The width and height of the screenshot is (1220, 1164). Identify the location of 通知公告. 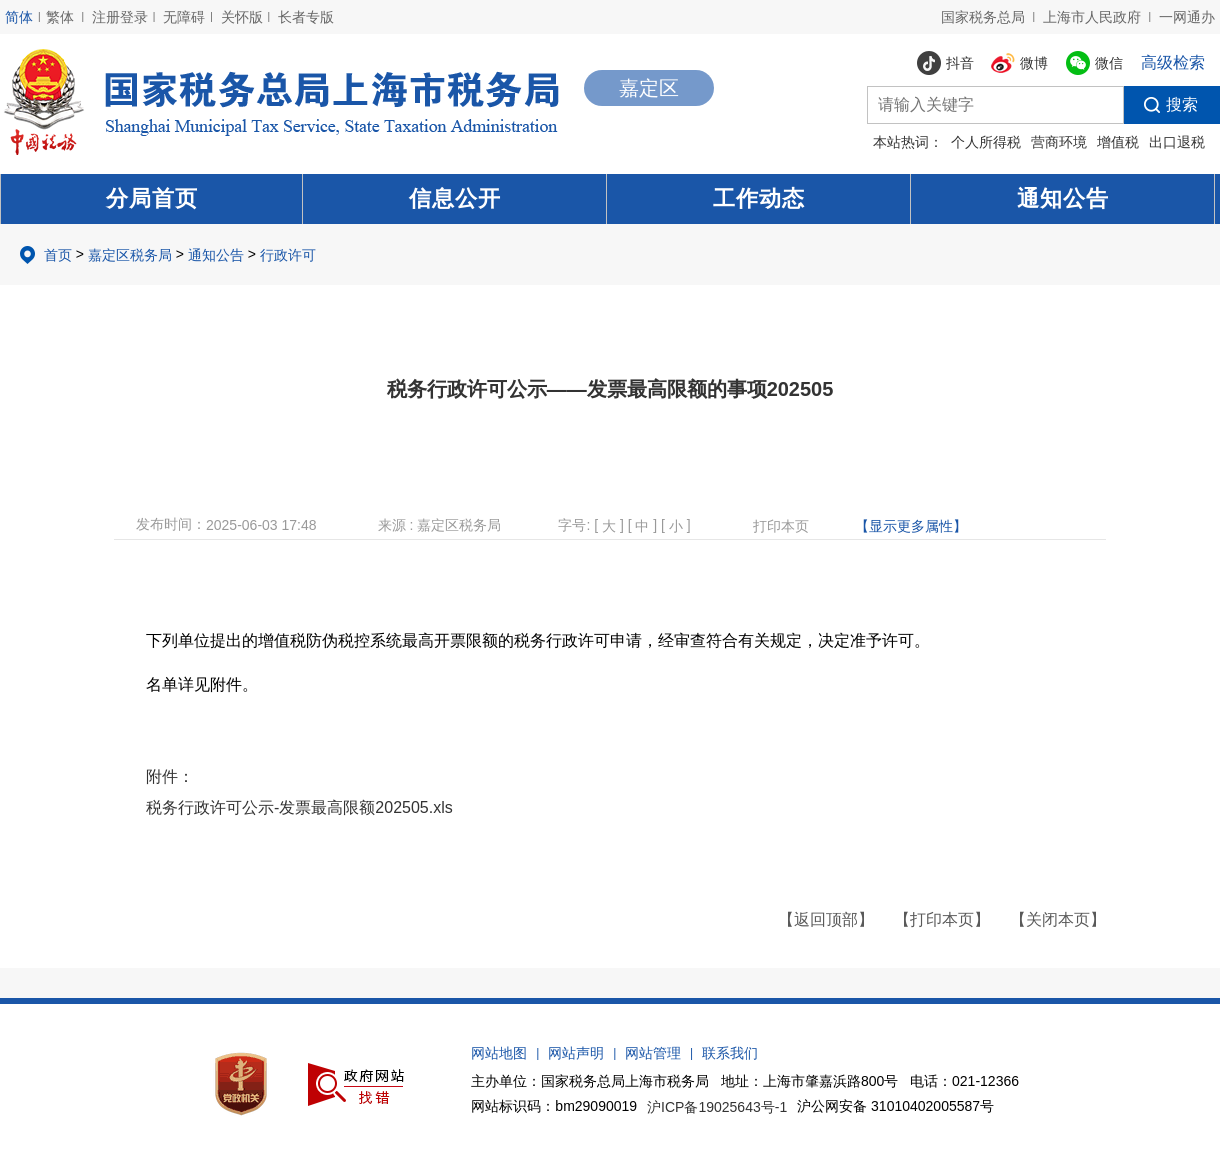
(1063, 198).